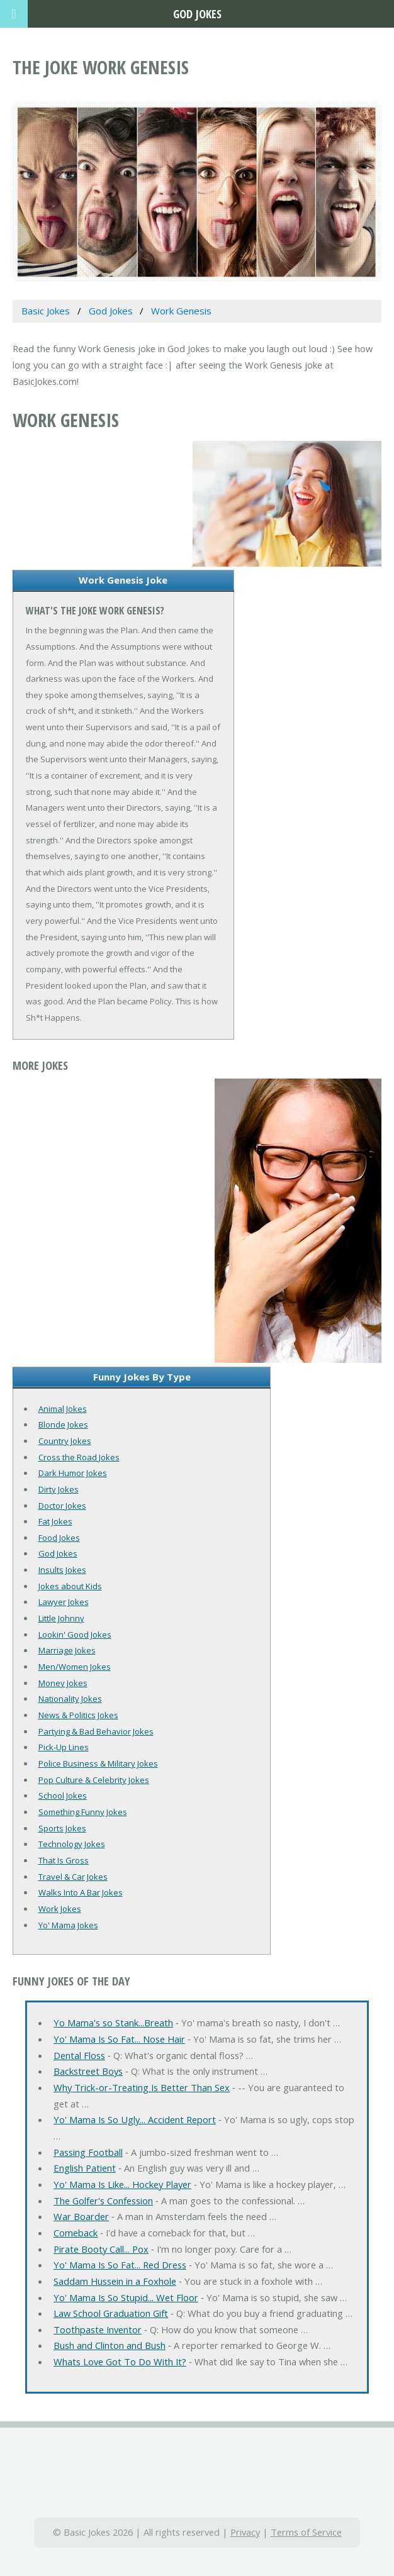  What do you see at coordinates (98, 1763) in the screenshot?
I see `Police Business & Military Jokes` at bounding box center [98, 1763].